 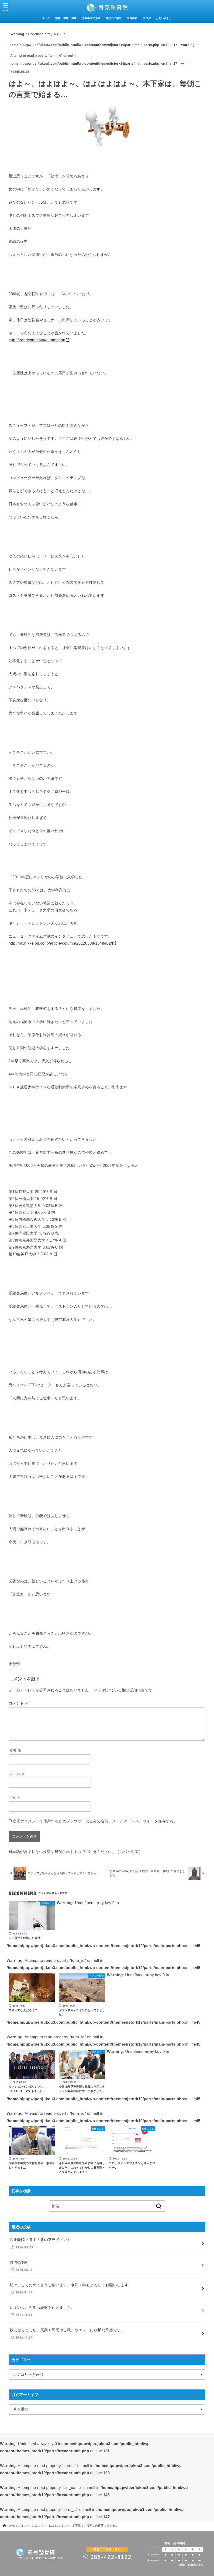 I want to click on サイト, so click(x=14, y=1803).